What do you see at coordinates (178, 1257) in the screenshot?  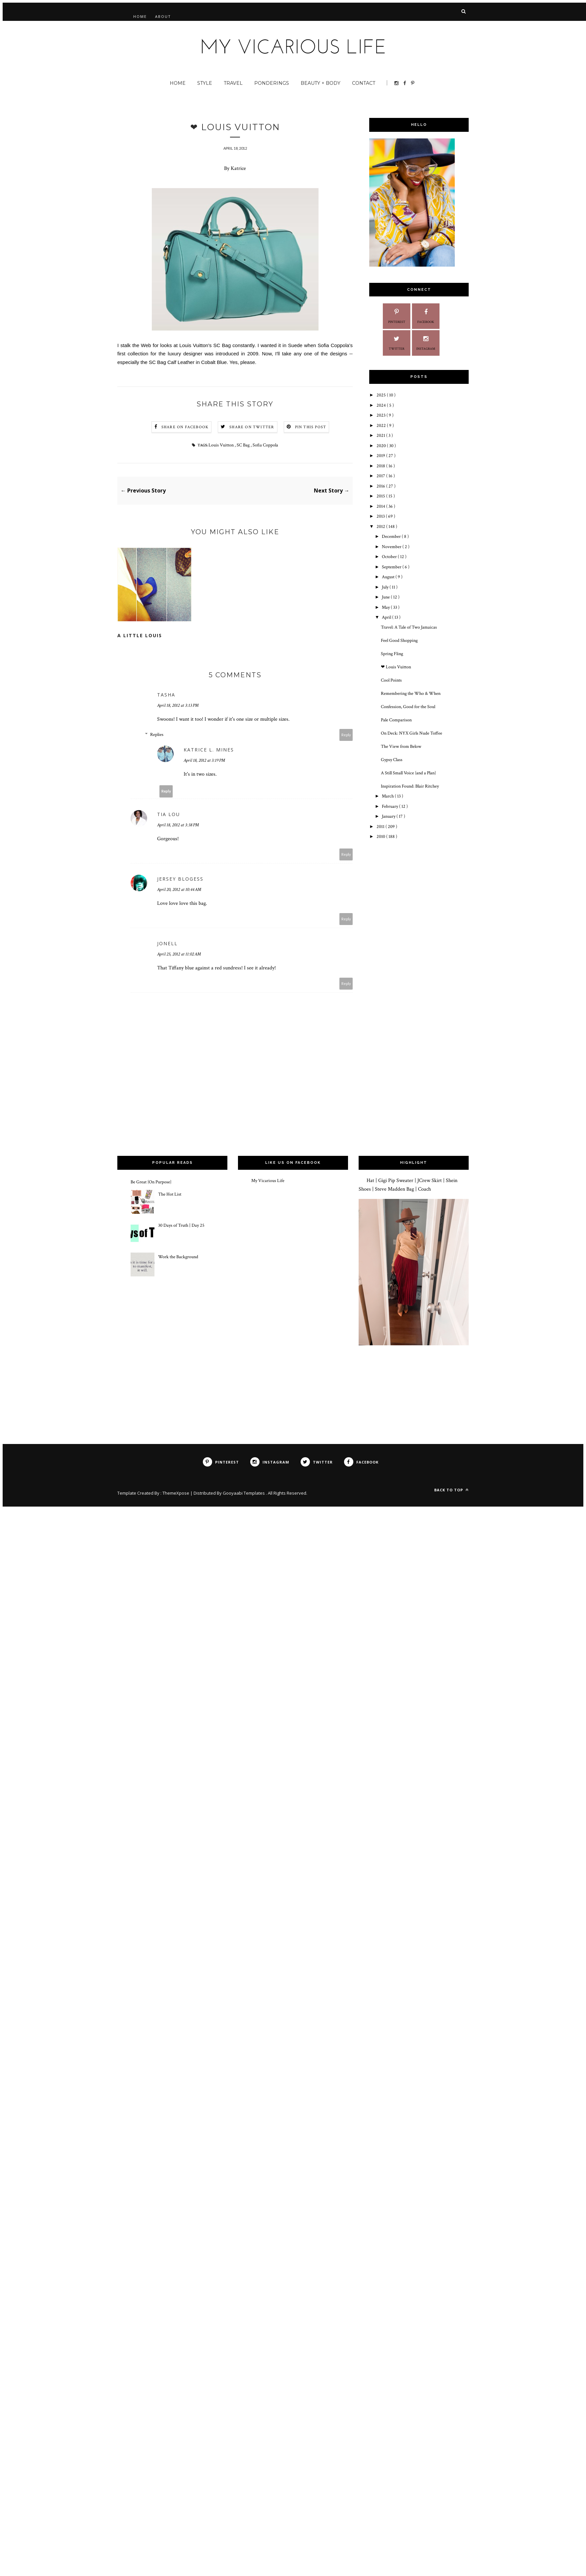 I see `Work the Background` at bounding box center [178, 1257].